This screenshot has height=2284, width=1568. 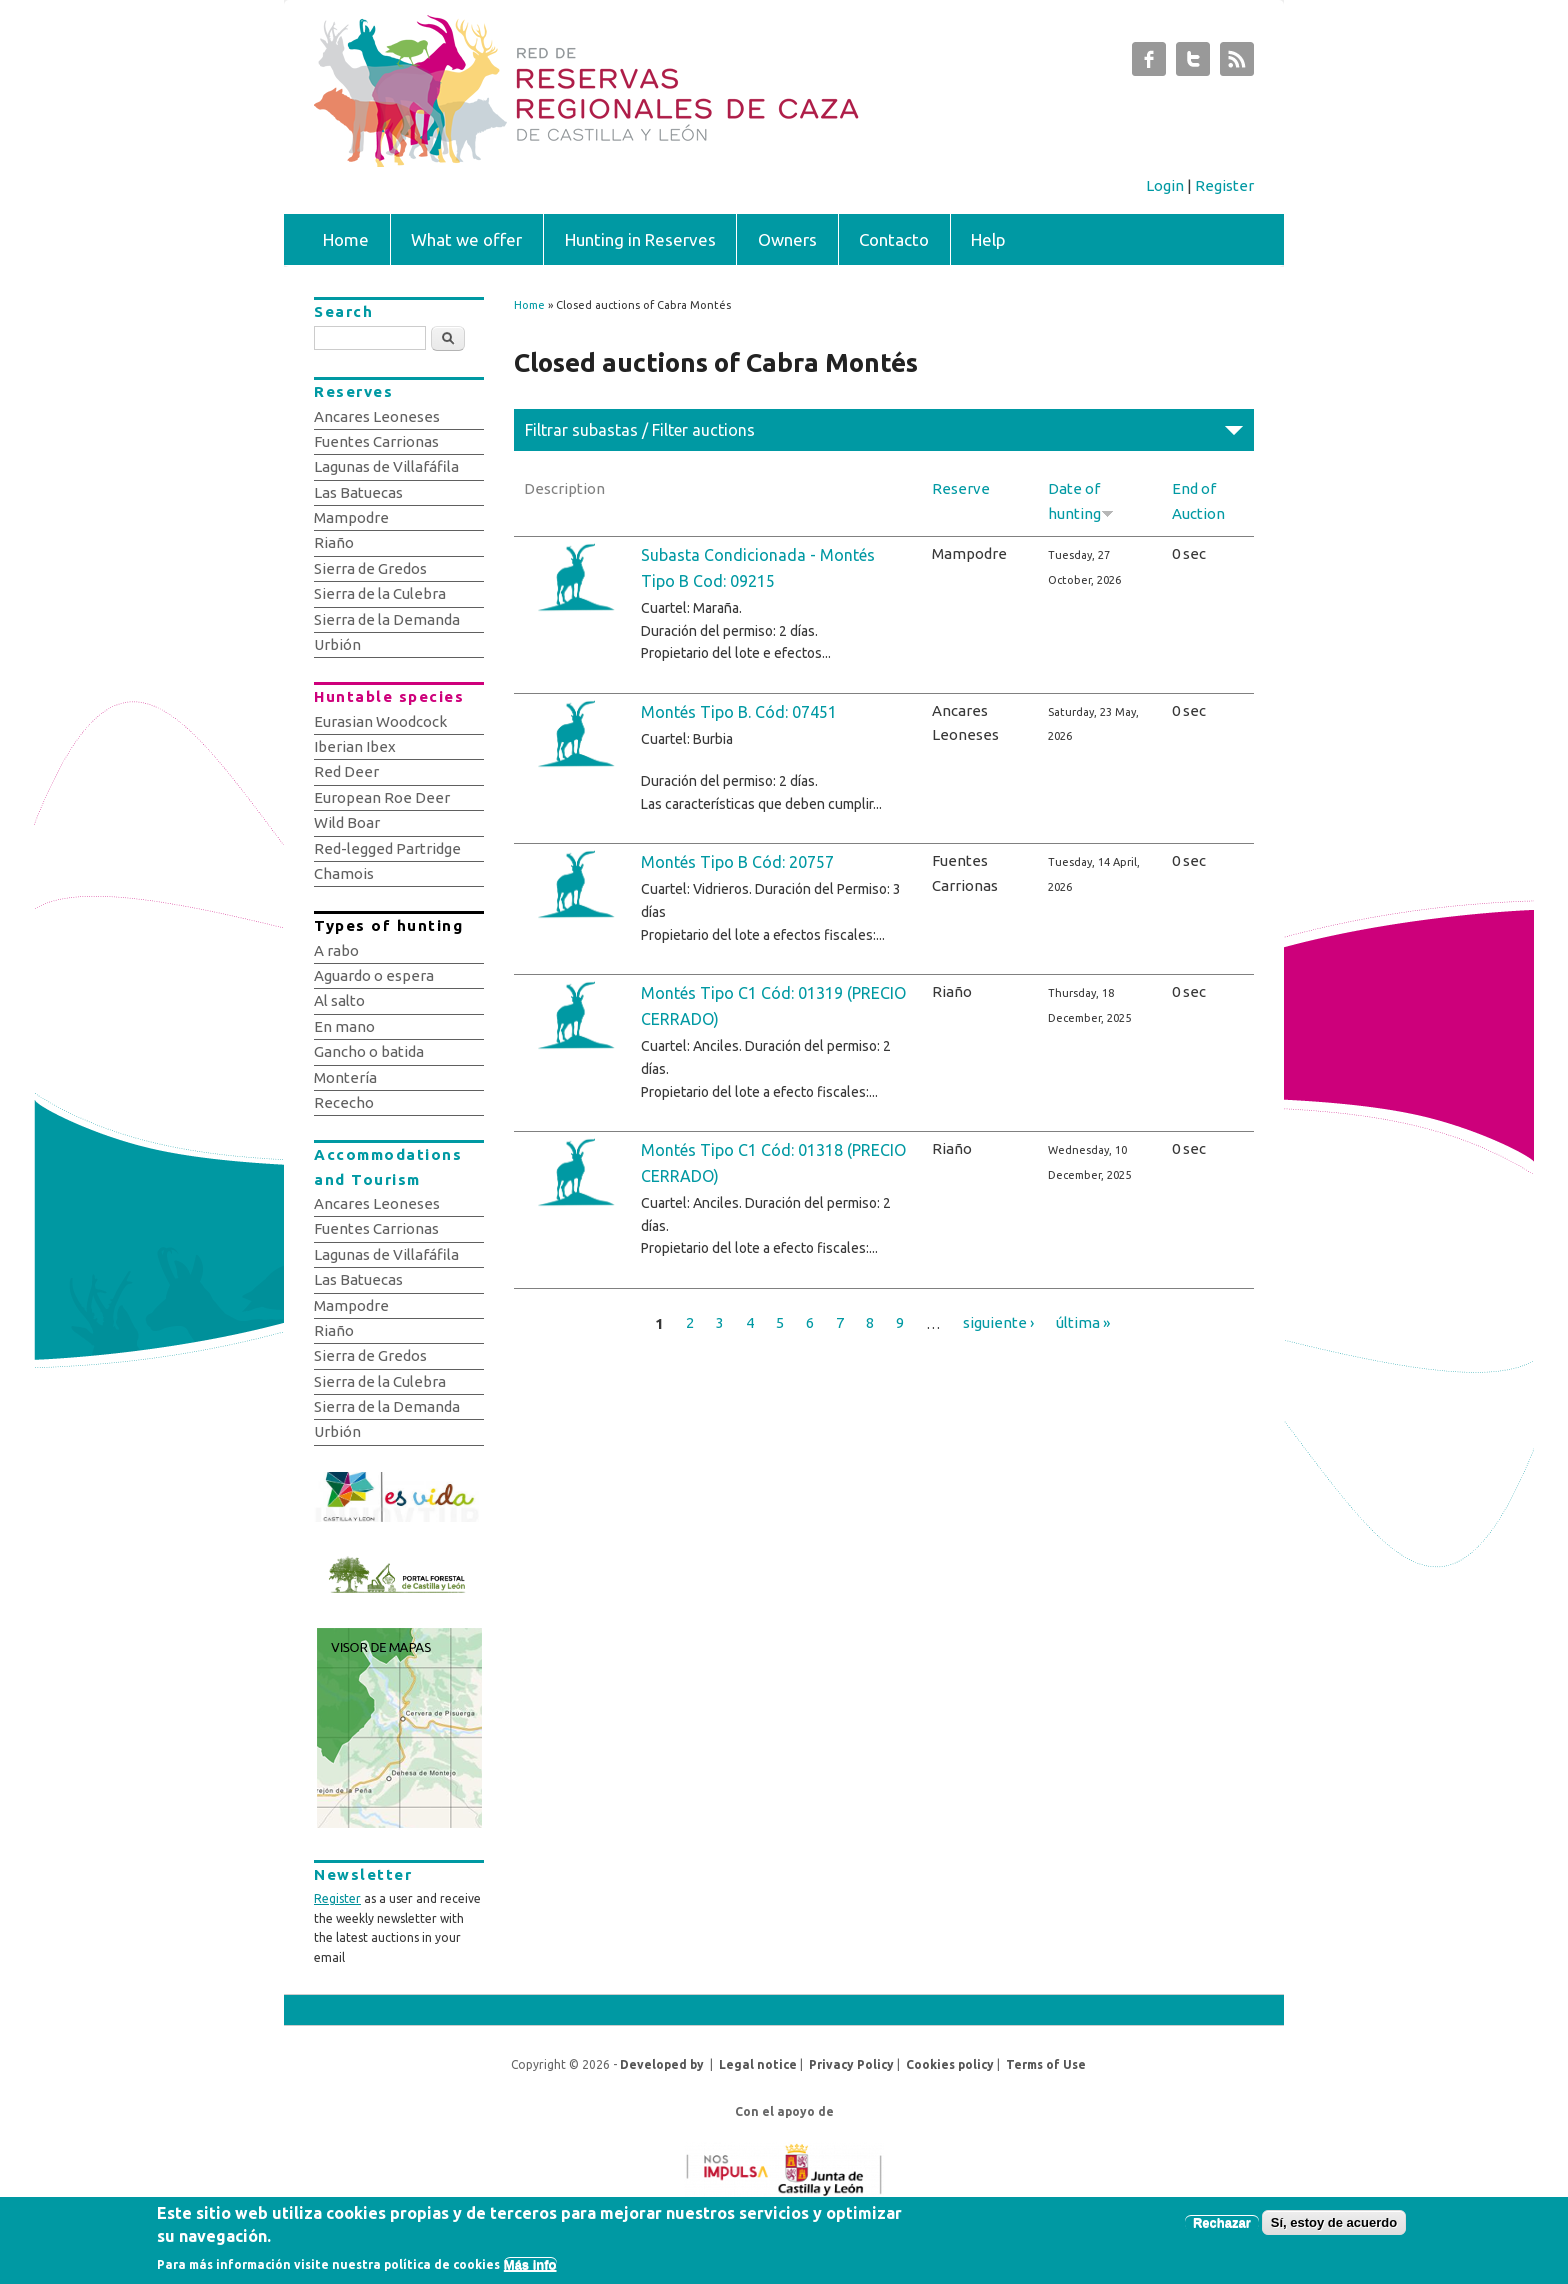 I want to click on Ancares Leoneses, so click(x=377, y=416).